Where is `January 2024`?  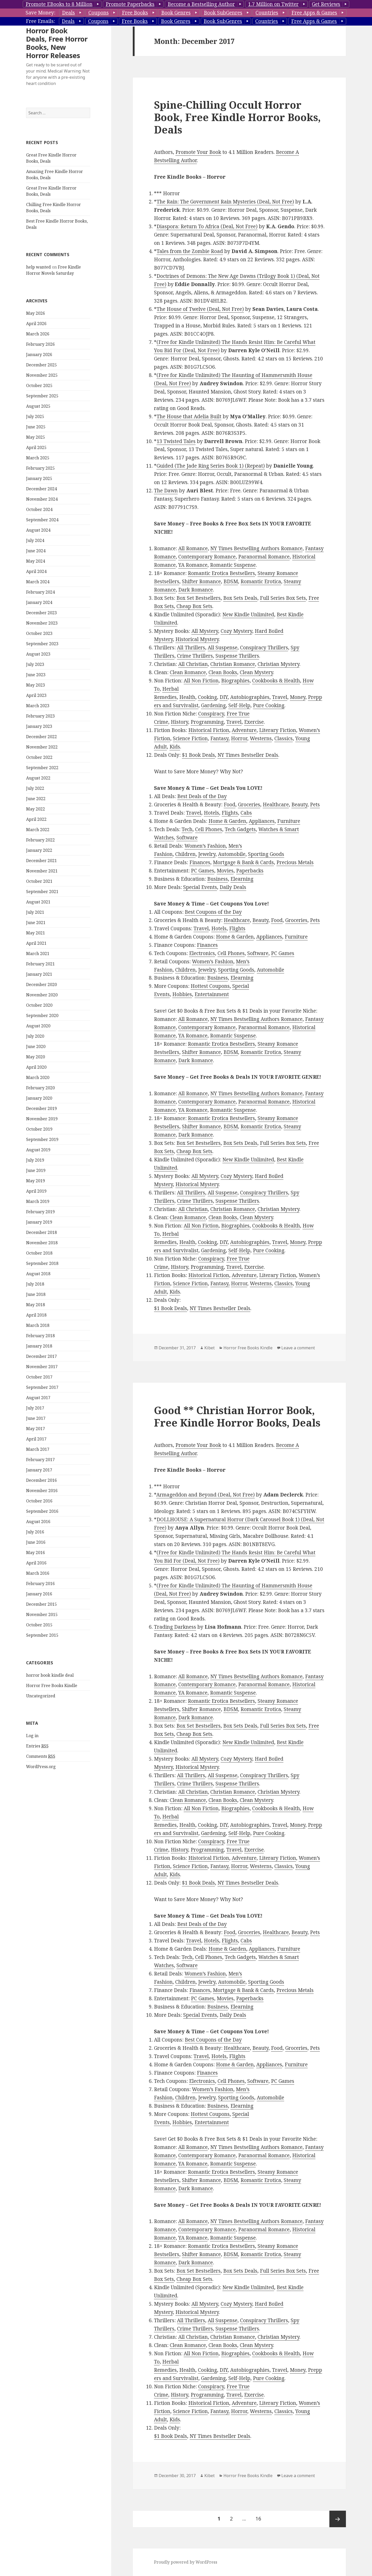 January 2024 is located at coordinates (39, 602).